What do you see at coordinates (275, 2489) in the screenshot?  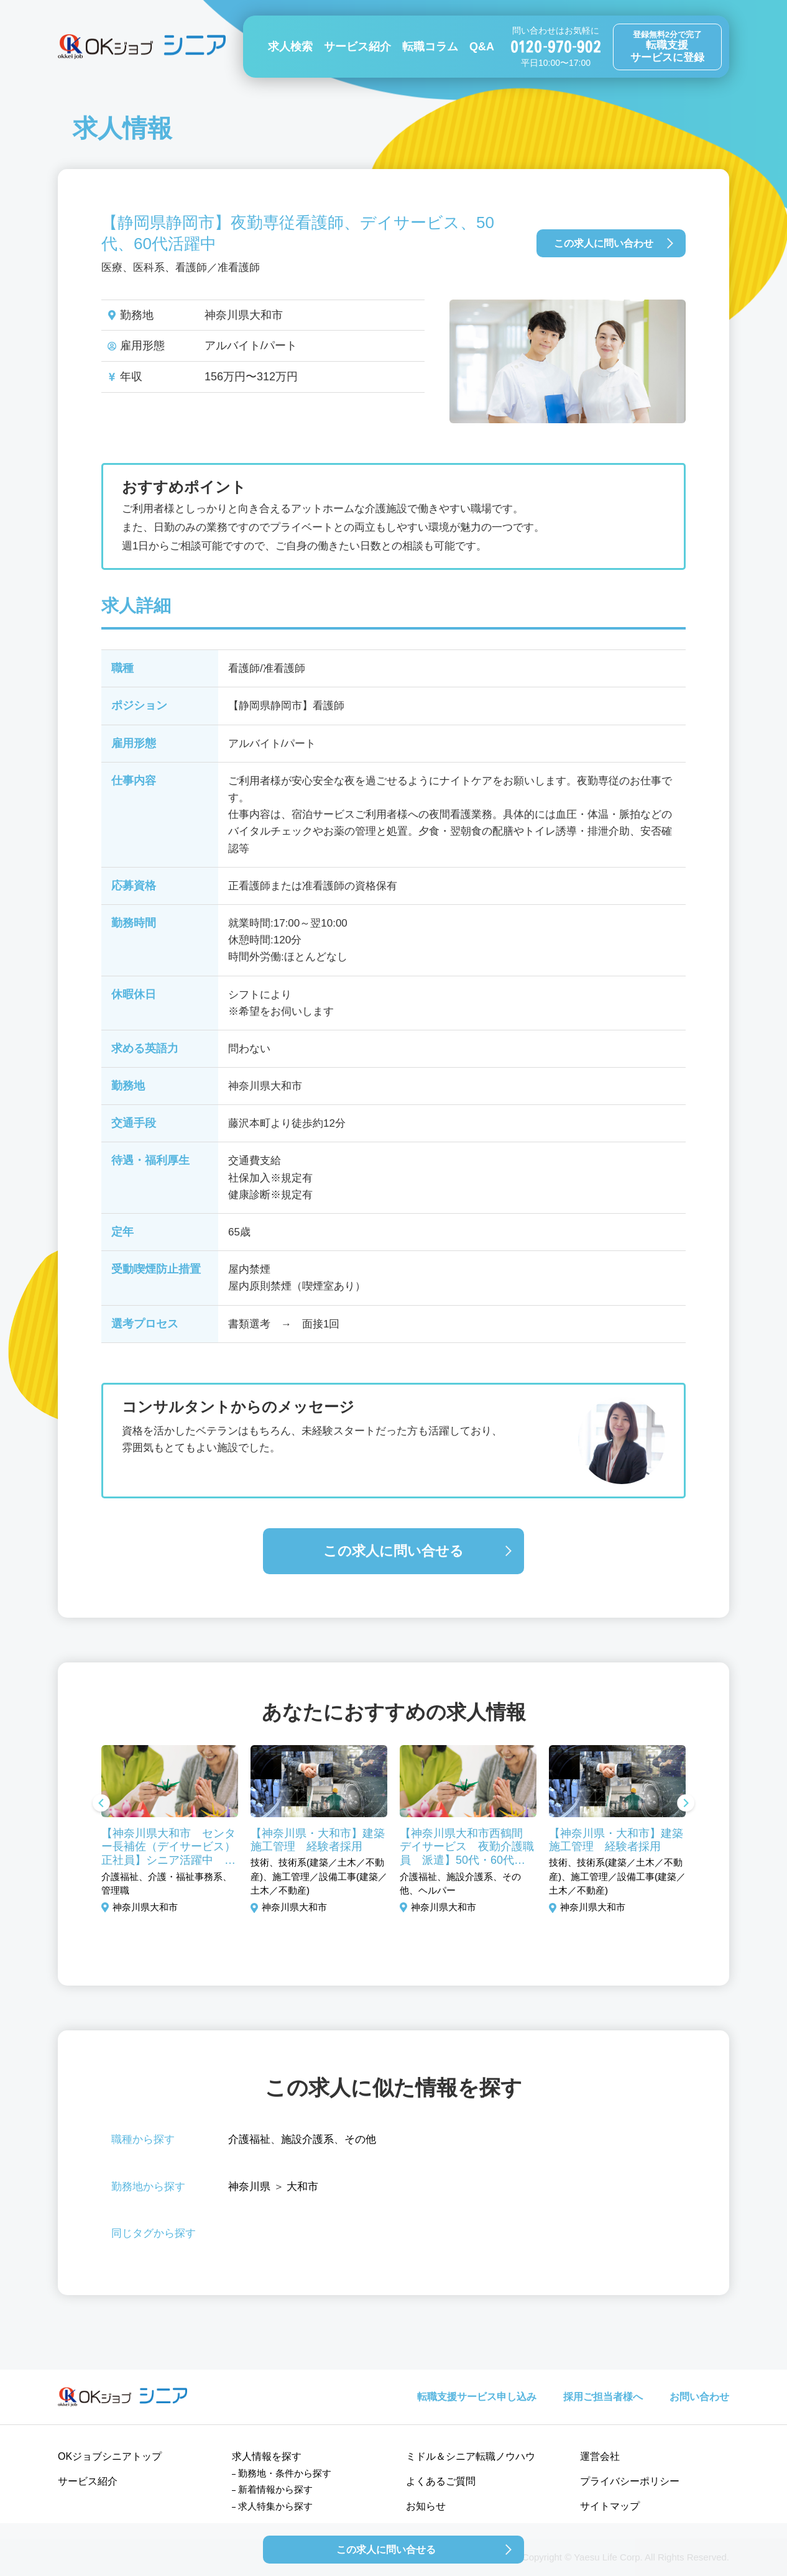 I see `新着情報から探す` at bounding box center [275, 2489].